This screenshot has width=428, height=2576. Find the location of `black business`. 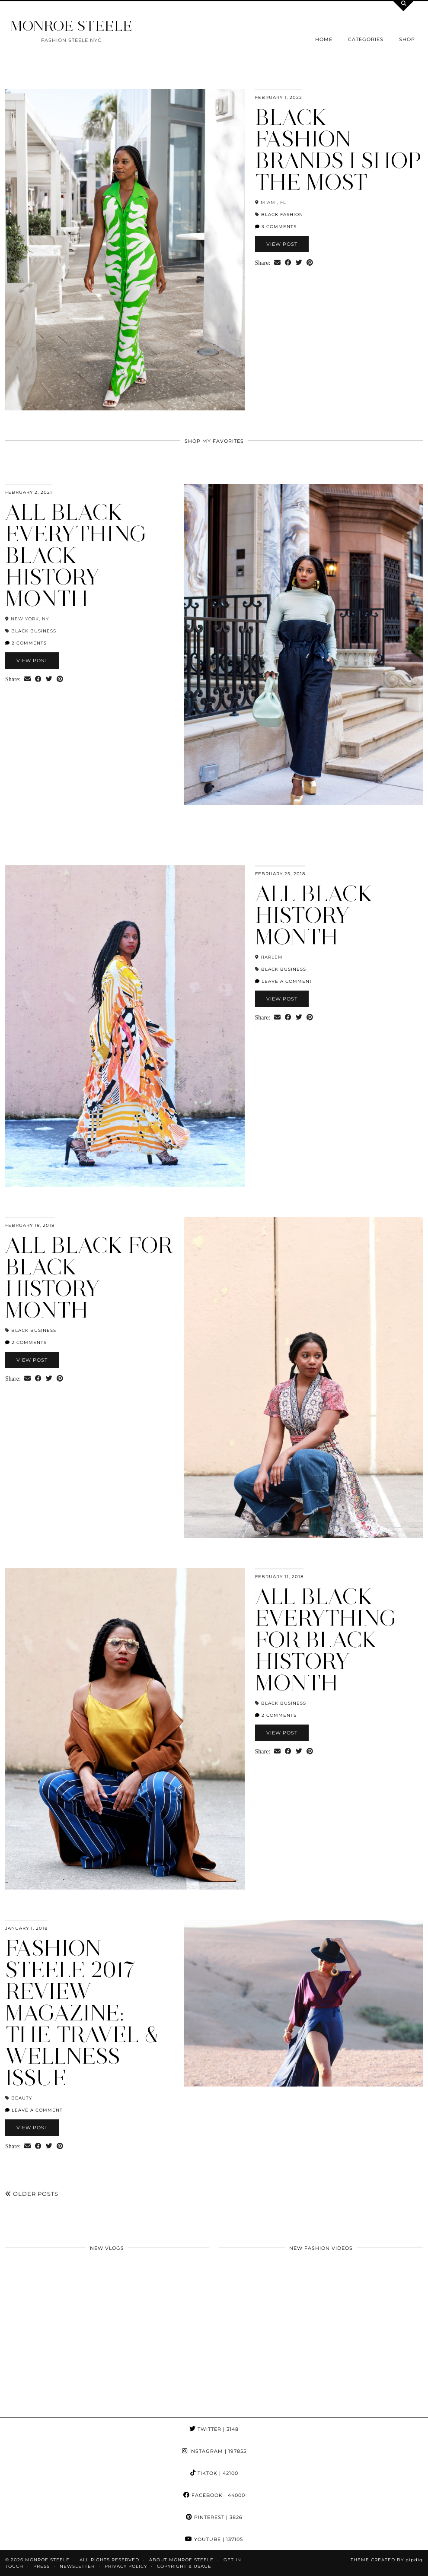

black business is located at coordinates (33, 631).